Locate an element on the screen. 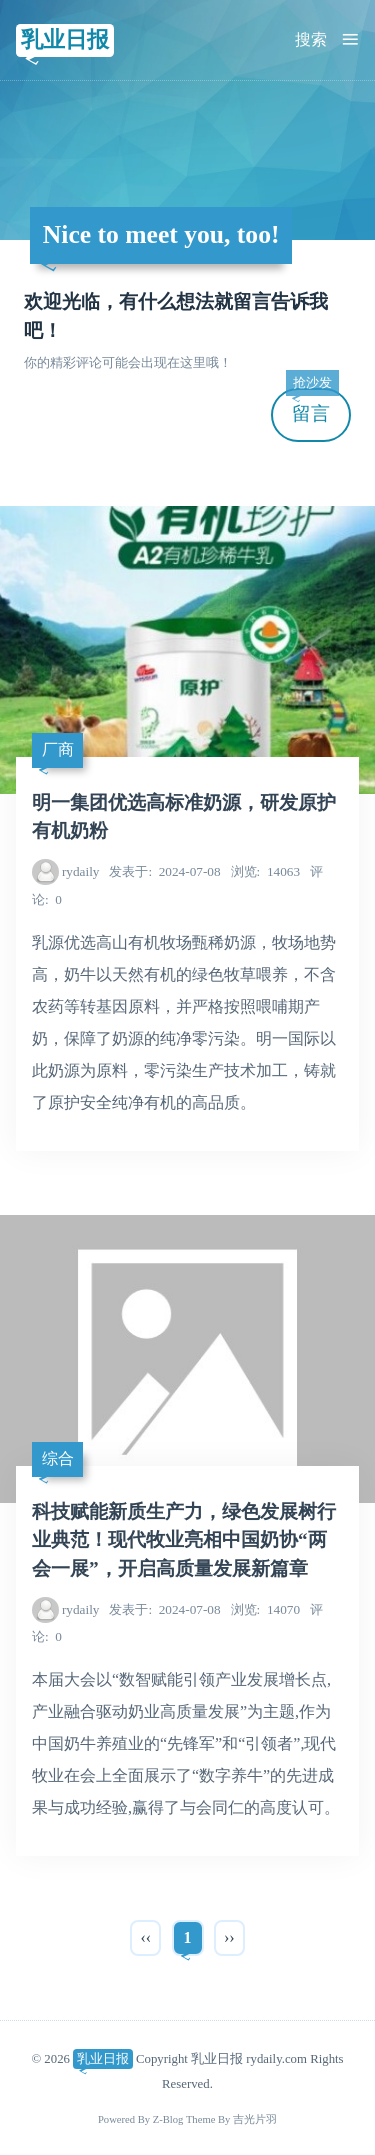  乳业日报 is located at coordinates (65, 39).